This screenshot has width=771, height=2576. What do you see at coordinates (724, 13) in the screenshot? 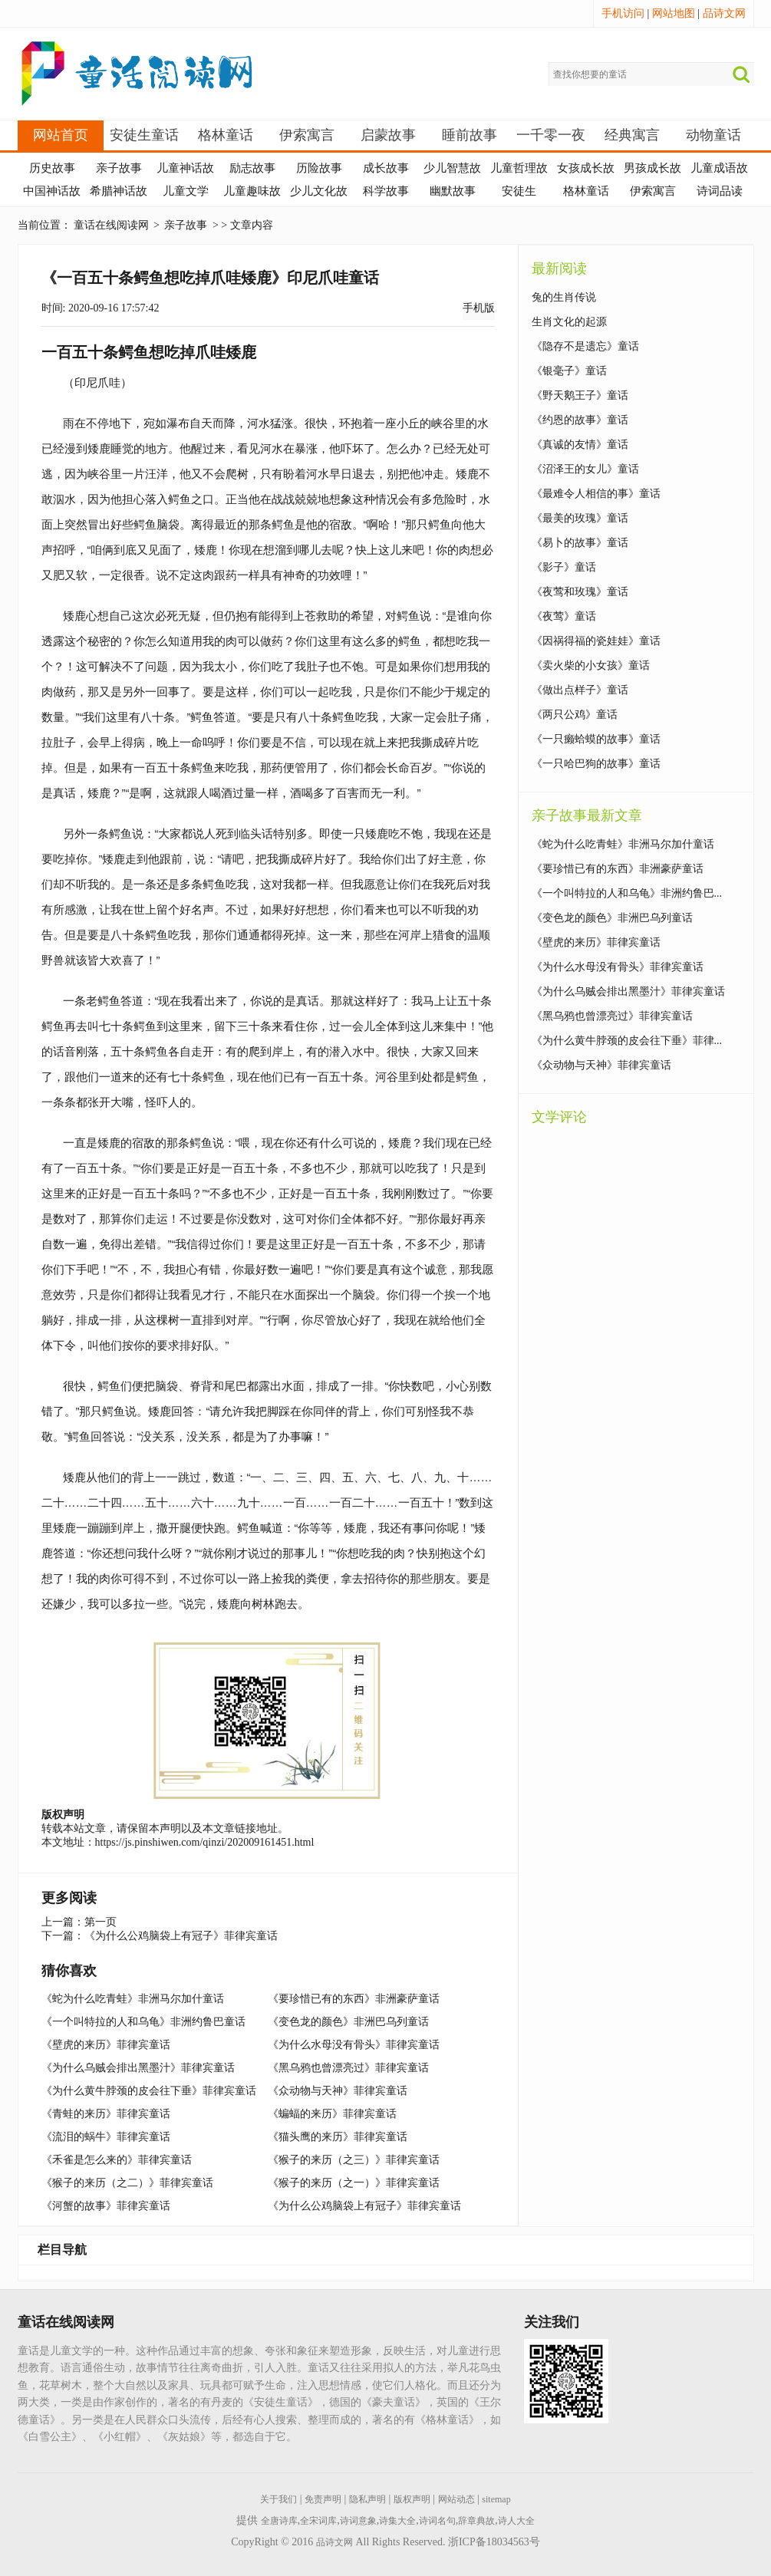
I see `品诗文网` at bounding box center [724, 13].